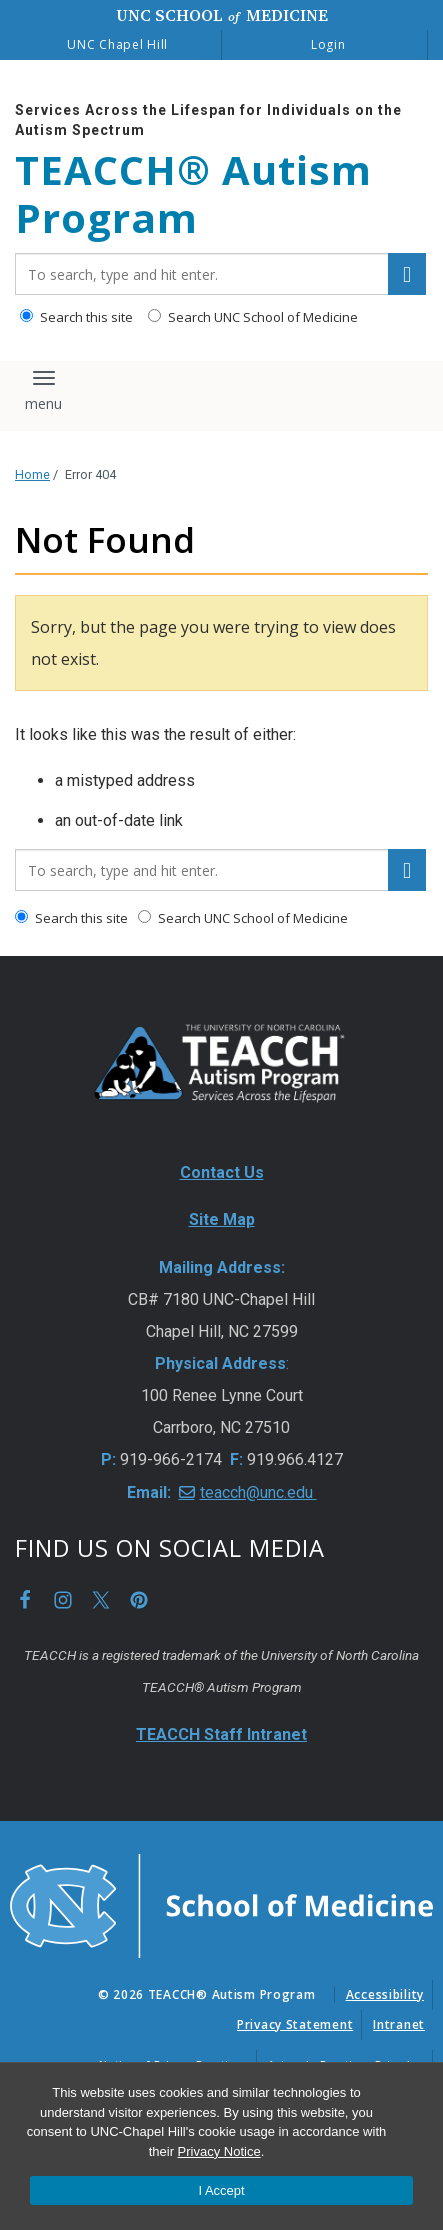  What do you see at coordinates (76, 317) in the screenshot?
I see `Search this site` at bounding box center [76, 317].